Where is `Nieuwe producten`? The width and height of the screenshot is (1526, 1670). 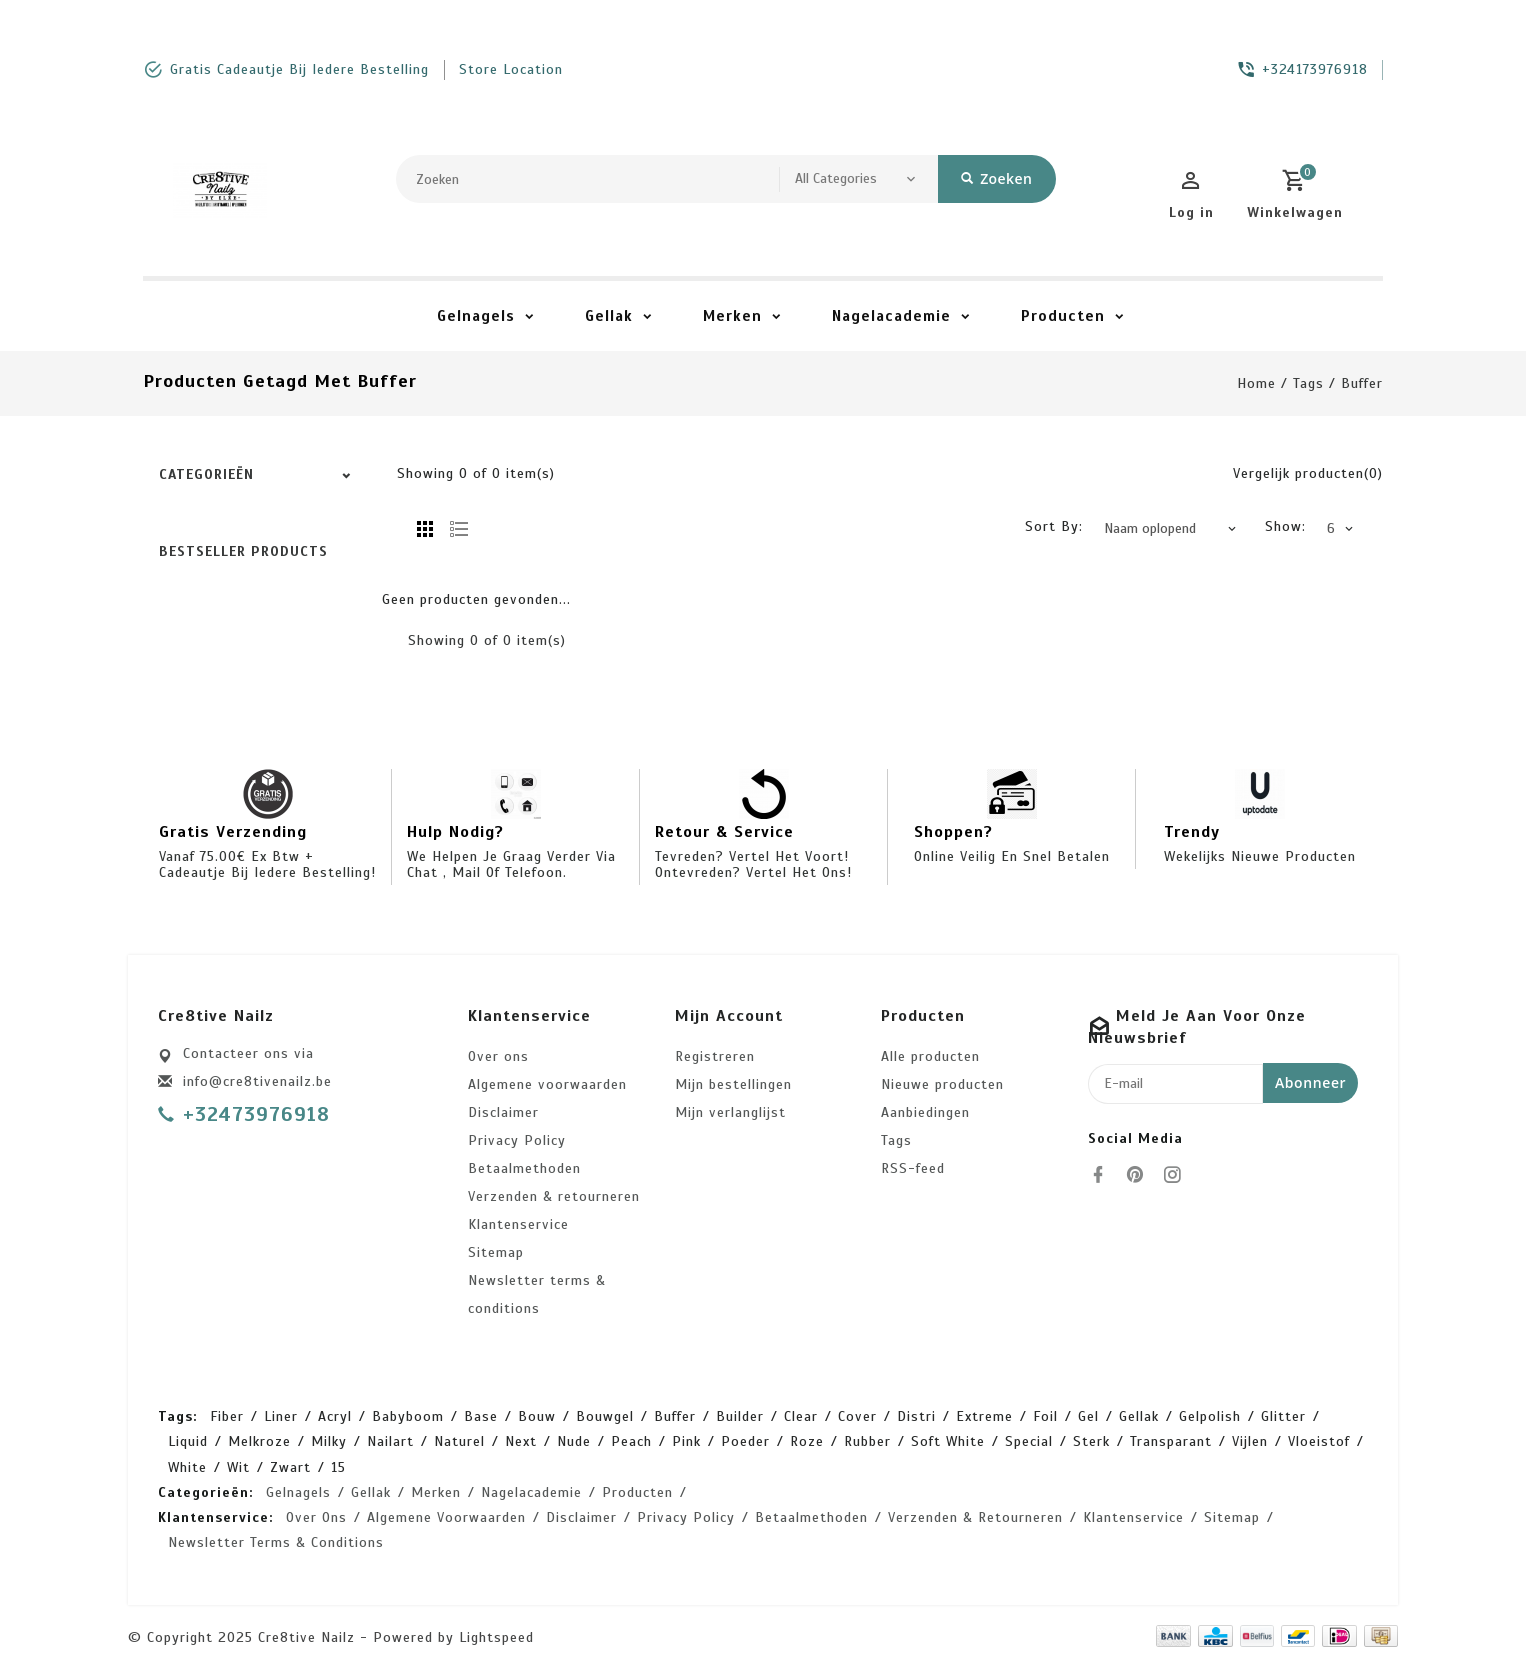 Nieuwe producten is located at coordinates (942, 1084).